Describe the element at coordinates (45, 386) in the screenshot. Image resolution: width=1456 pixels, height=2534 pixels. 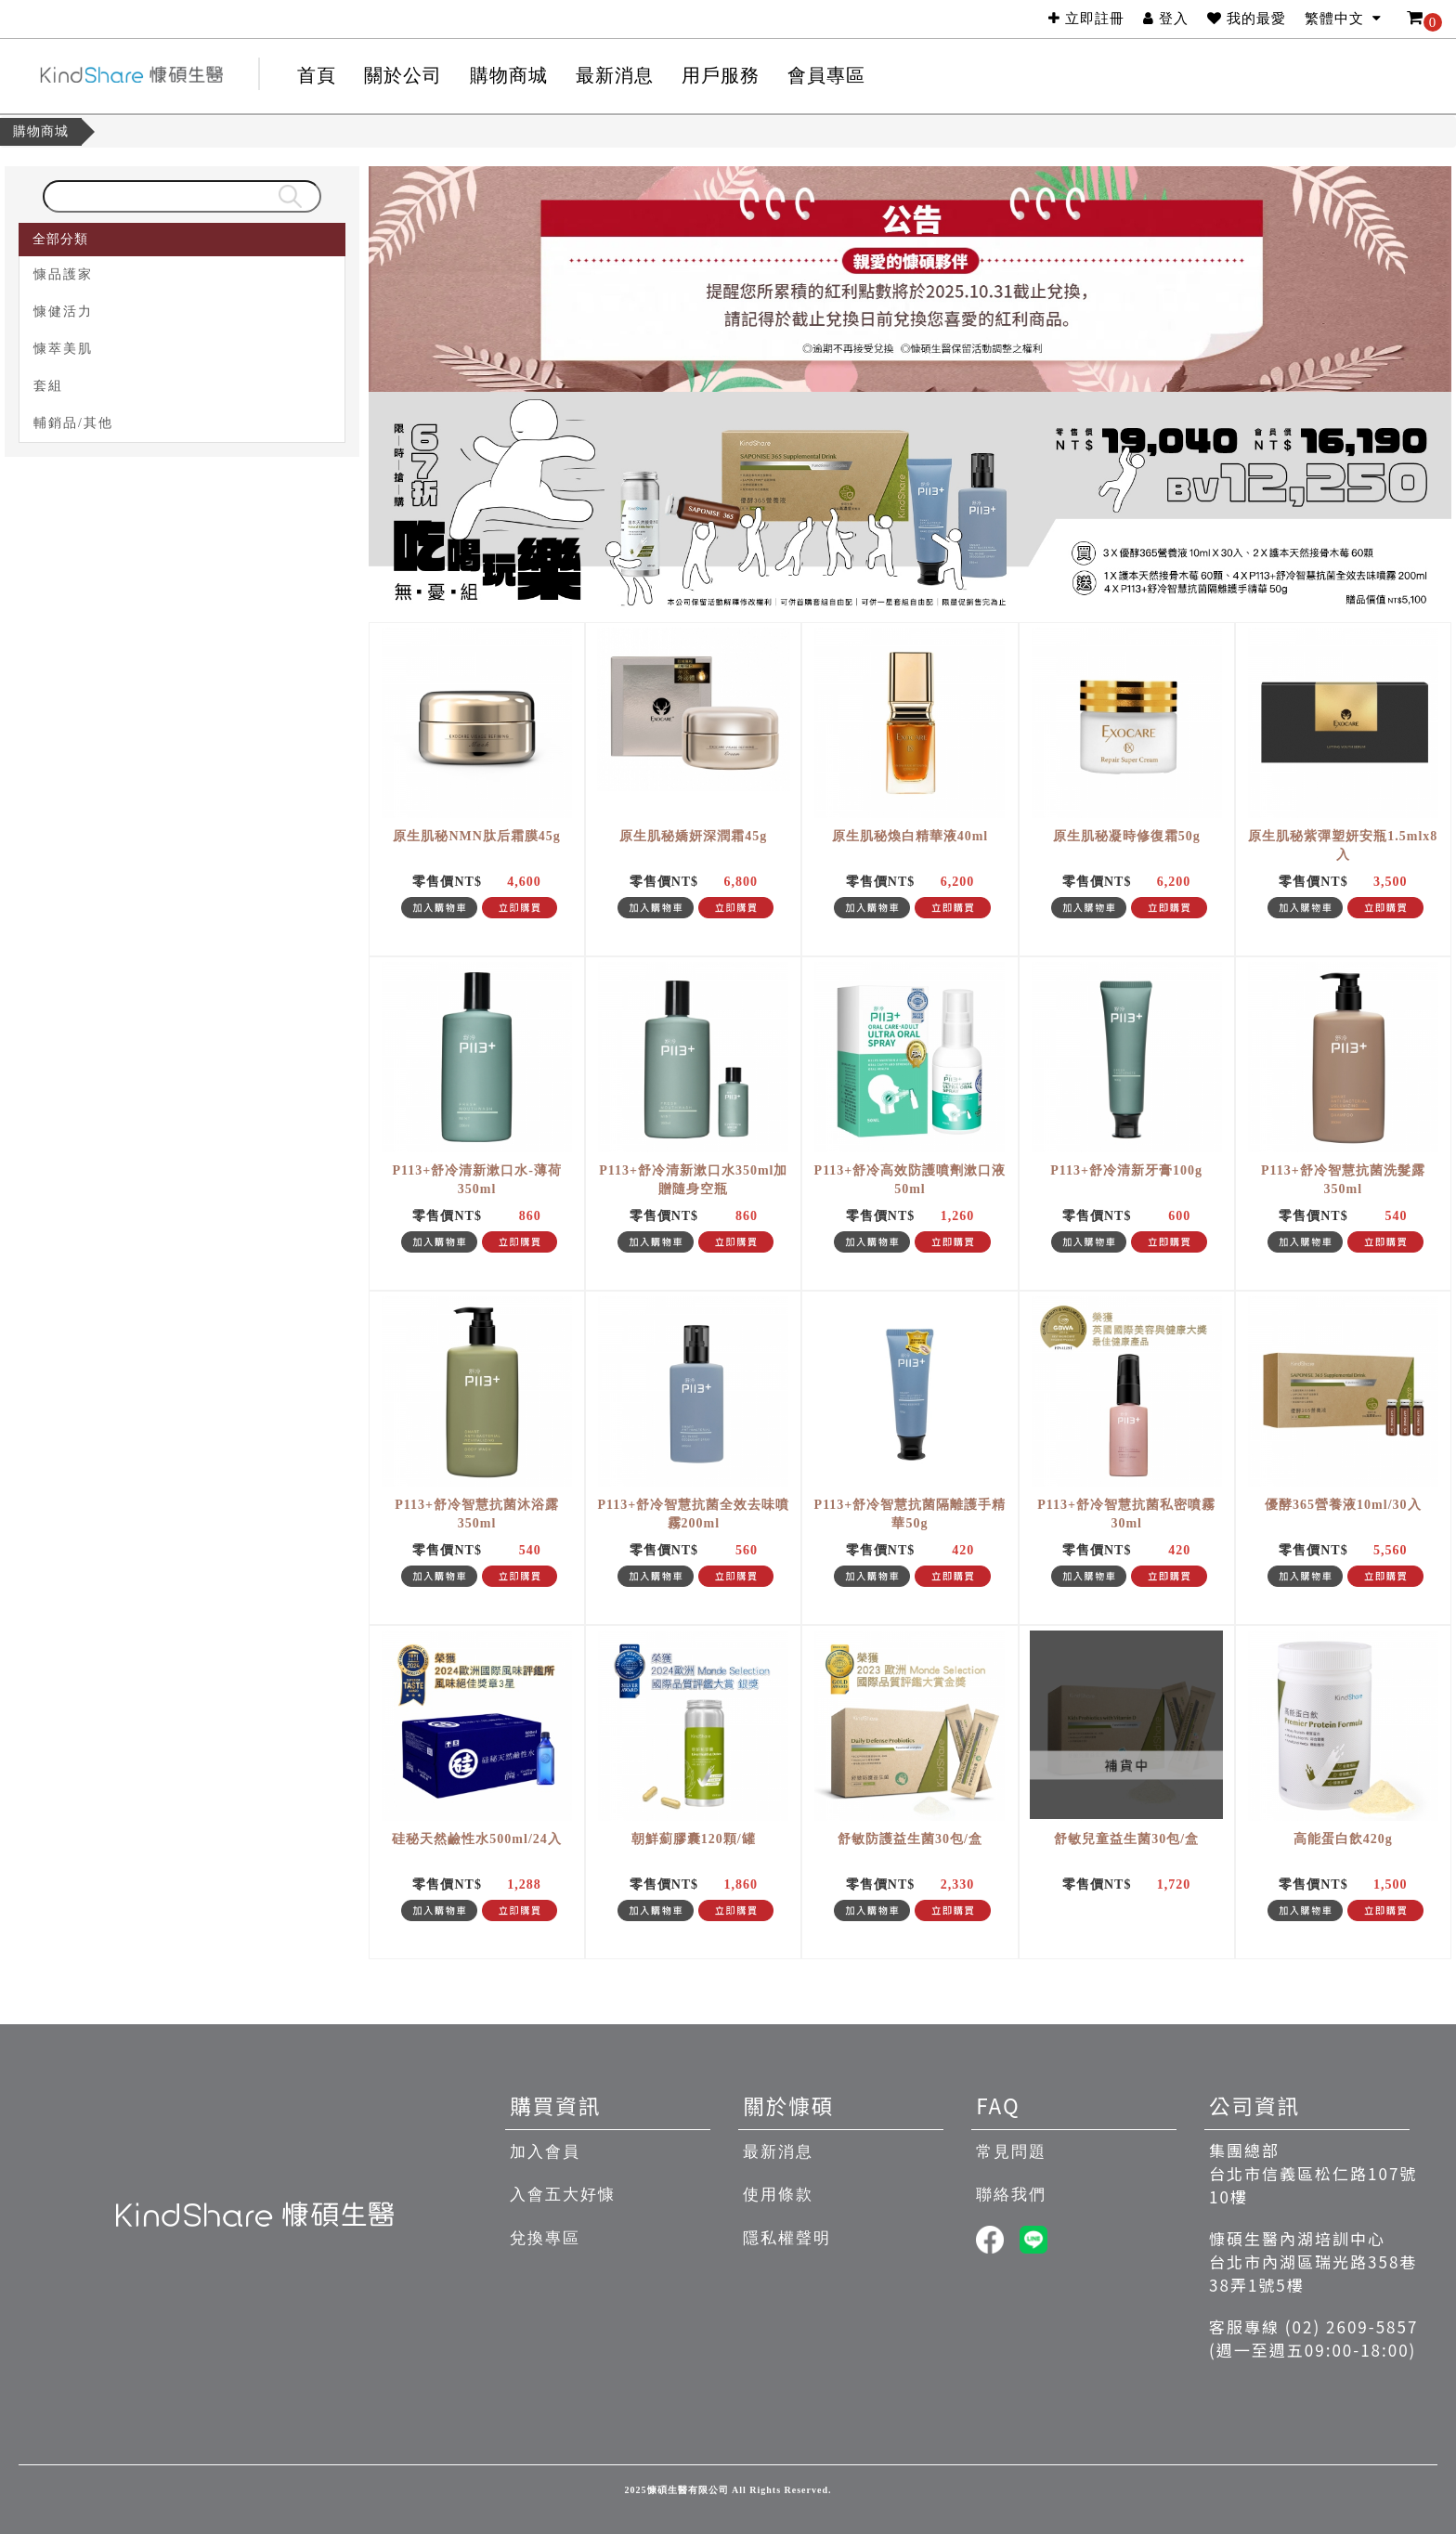
I see `套組` at that location.